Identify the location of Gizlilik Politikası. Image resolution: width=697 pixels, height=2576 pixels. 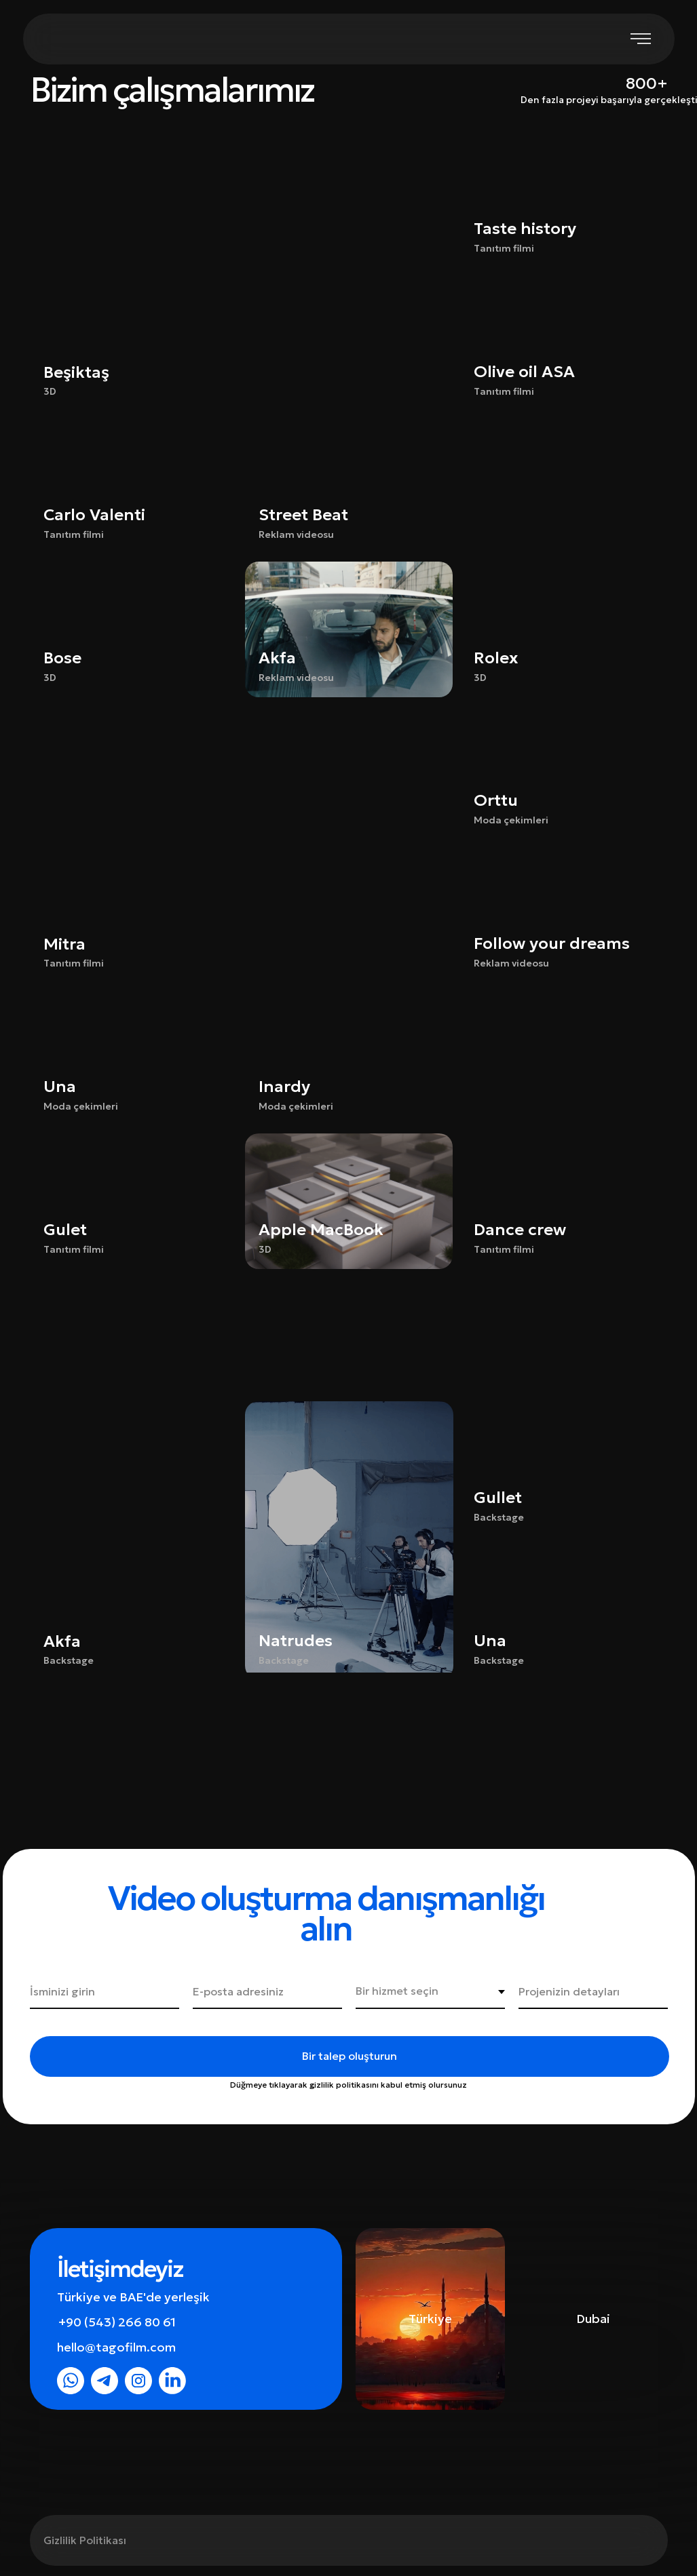
(84, 2540).